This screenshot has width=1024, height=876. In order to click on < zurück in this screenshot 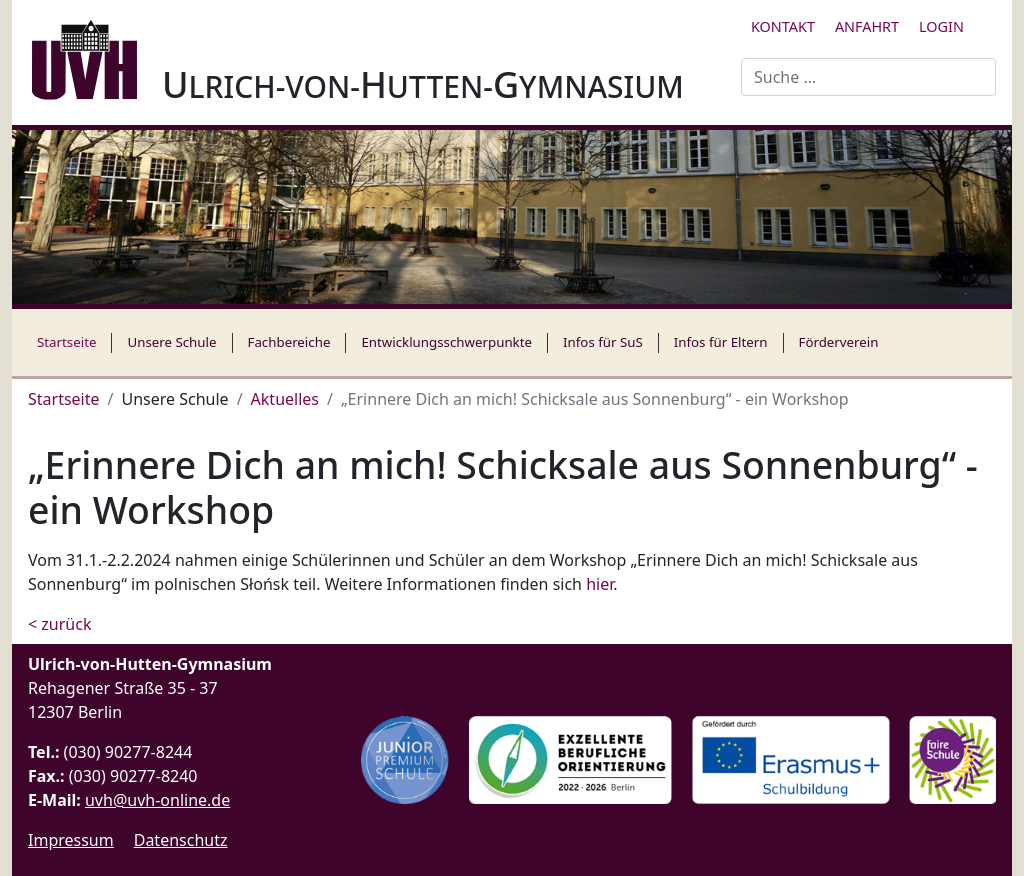, I will do `click(59, 624)`.